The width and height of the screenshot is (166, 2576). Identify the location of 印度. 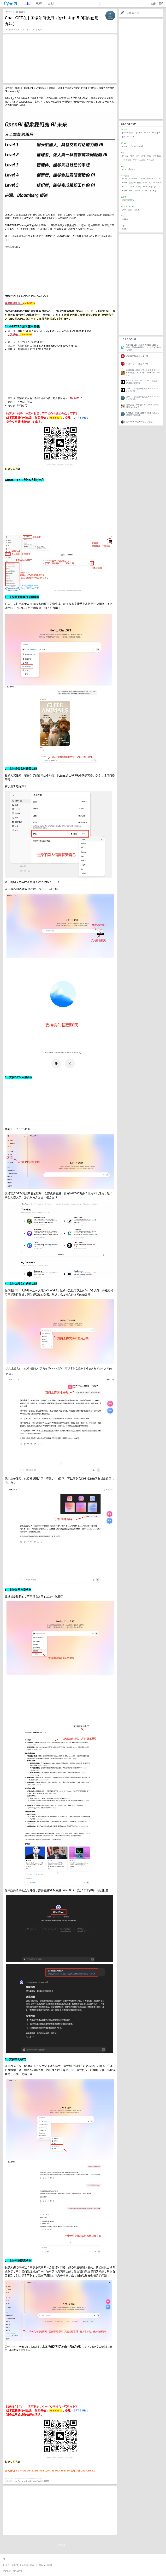
(124, 229).